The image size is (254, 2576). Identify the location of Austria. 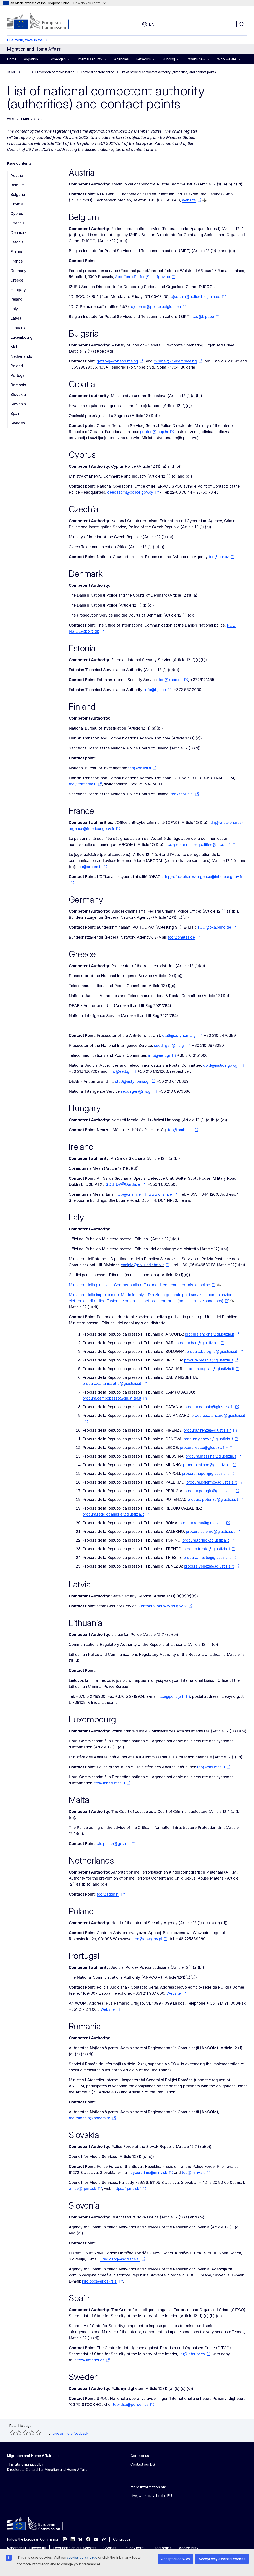
(16, 175).